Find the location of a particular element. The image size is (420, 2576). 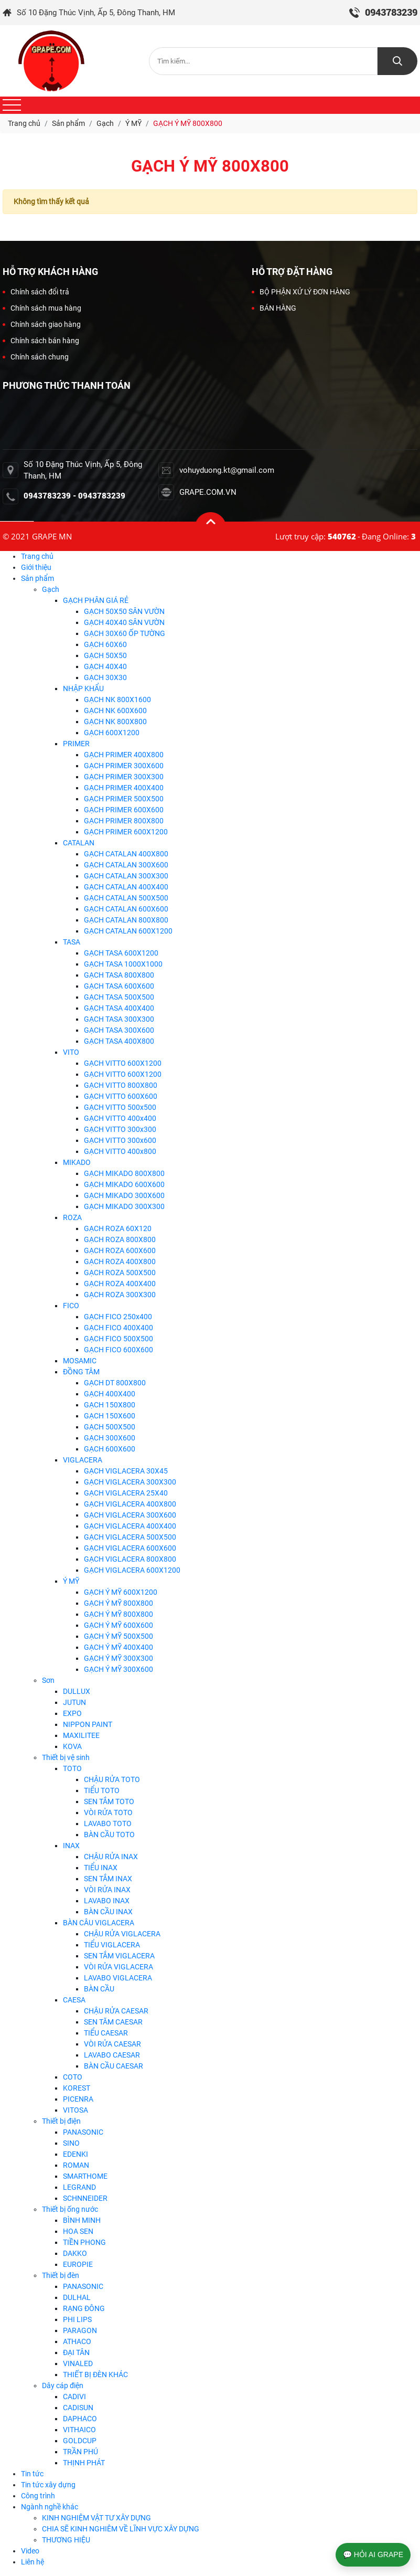

GẠCH 150X800 is located at coordinates (109, 1405).